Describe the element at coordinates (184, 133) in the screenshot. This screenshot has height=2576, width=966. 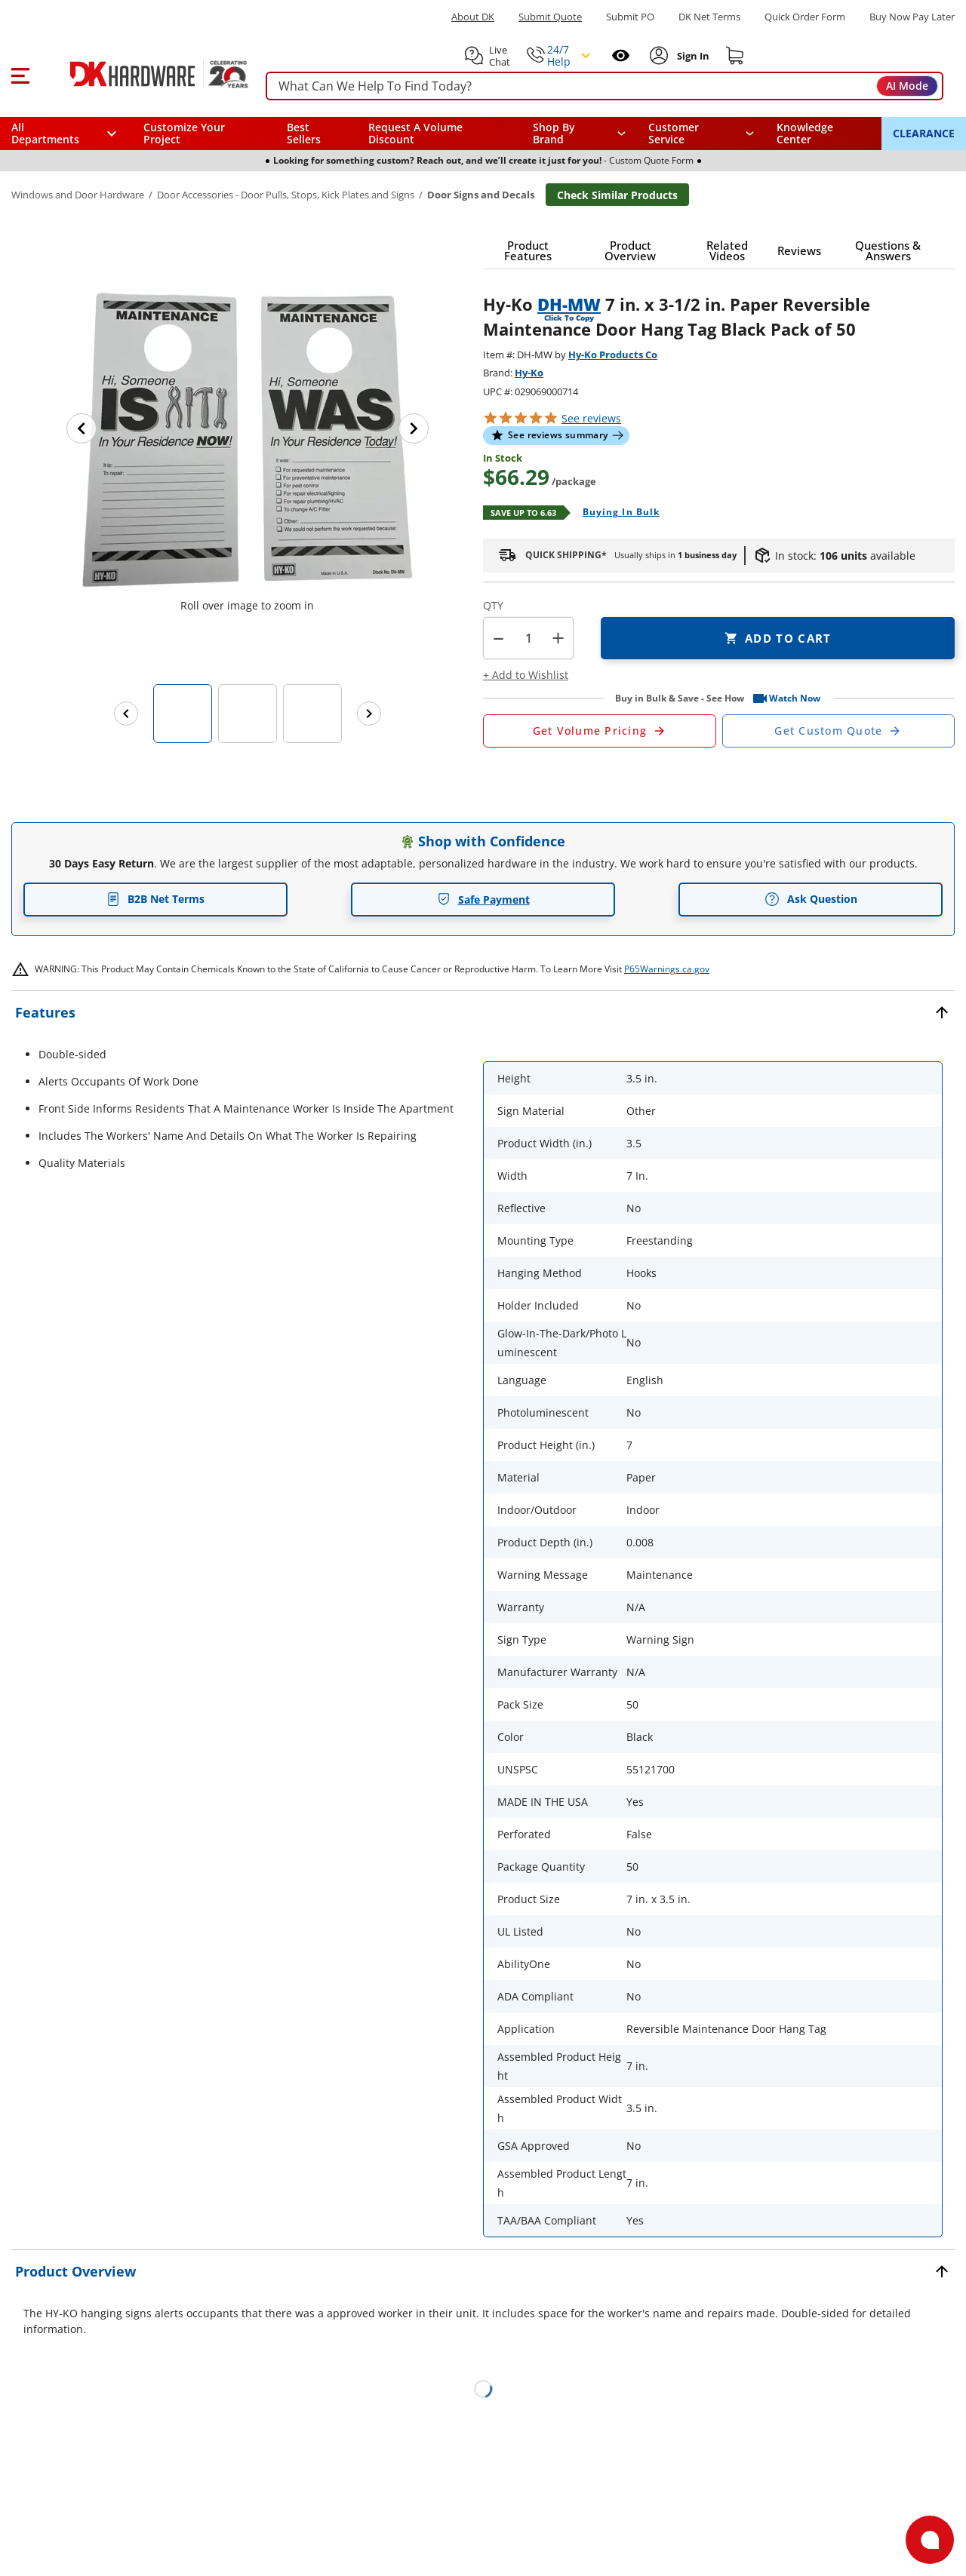
I see `Customize Your Project` at that location.